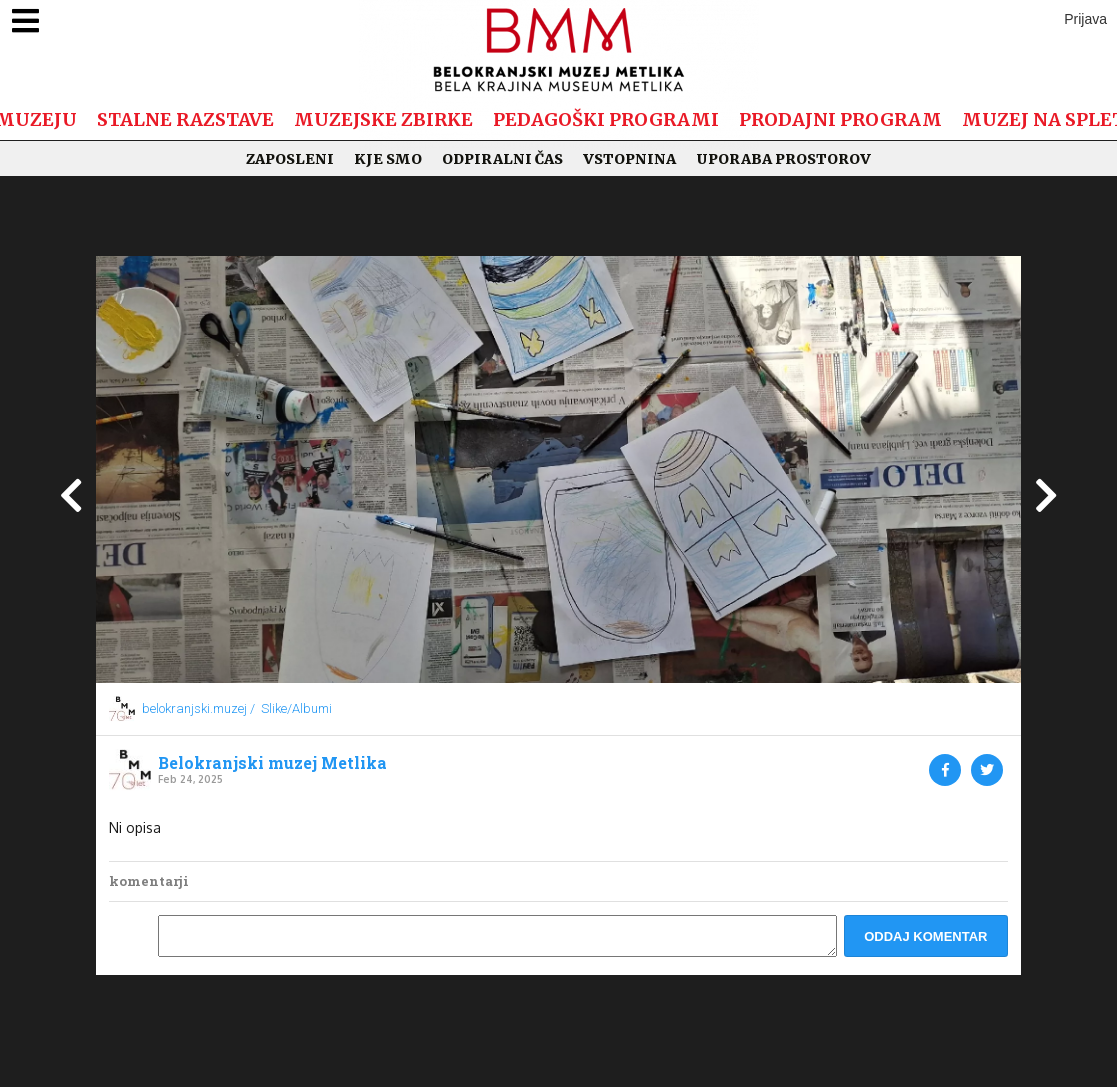 This screenshot has height=1087, width=1117. Describe the element at coordinates (840, 119) in the screenshot. I see `Prodajni program` at that location.